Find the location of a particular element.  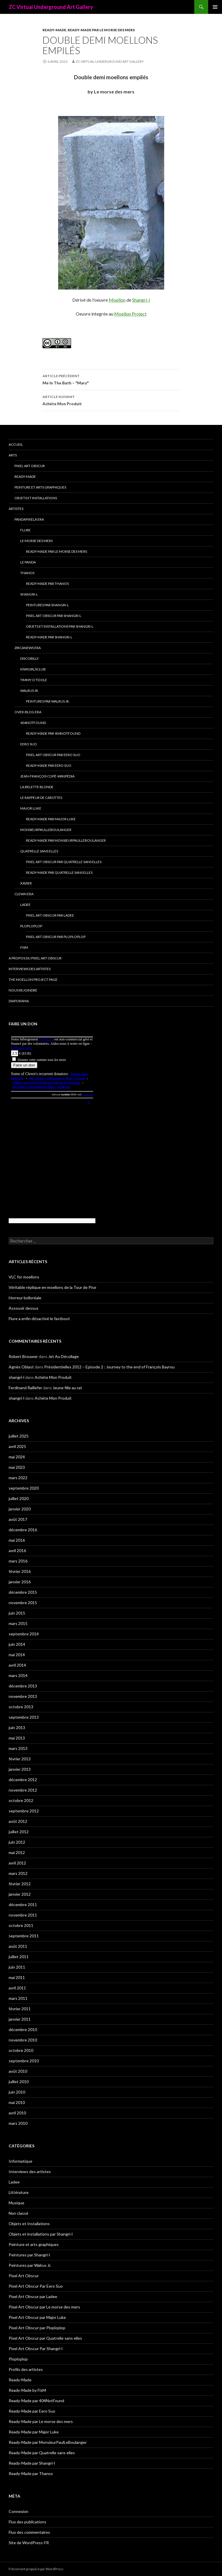

mars 2022 is located at coordinates (18, 1477).